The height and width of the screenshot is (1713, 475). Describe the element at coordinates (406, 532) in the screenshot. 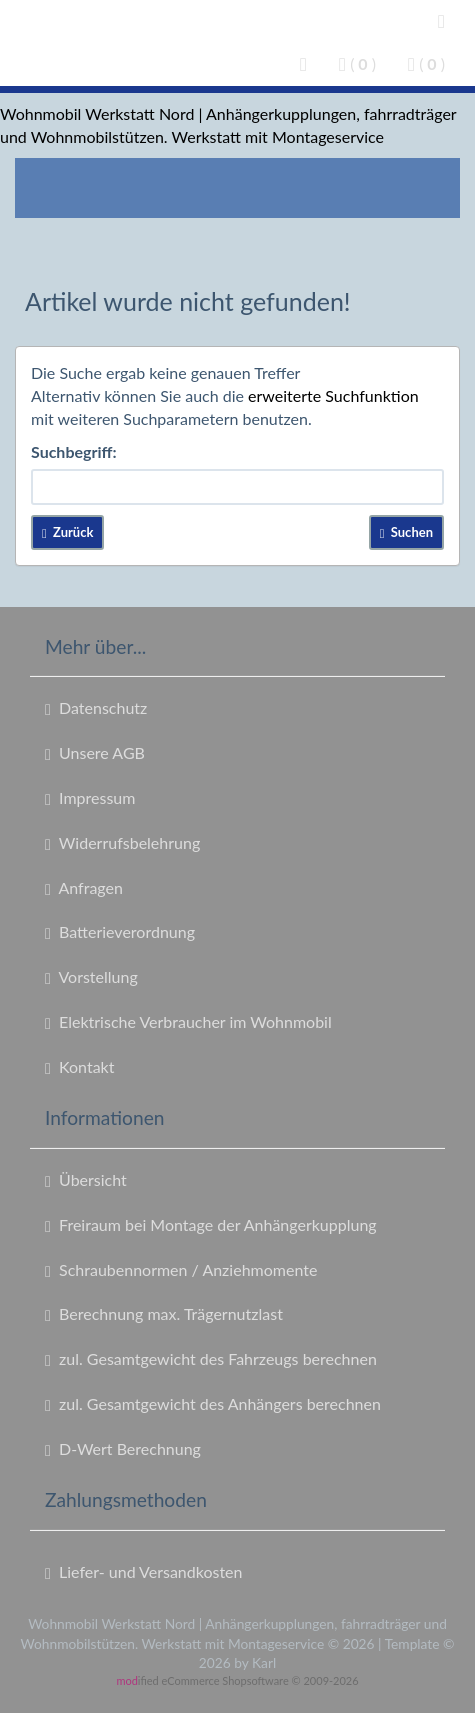

I see `Suchen` at that location.